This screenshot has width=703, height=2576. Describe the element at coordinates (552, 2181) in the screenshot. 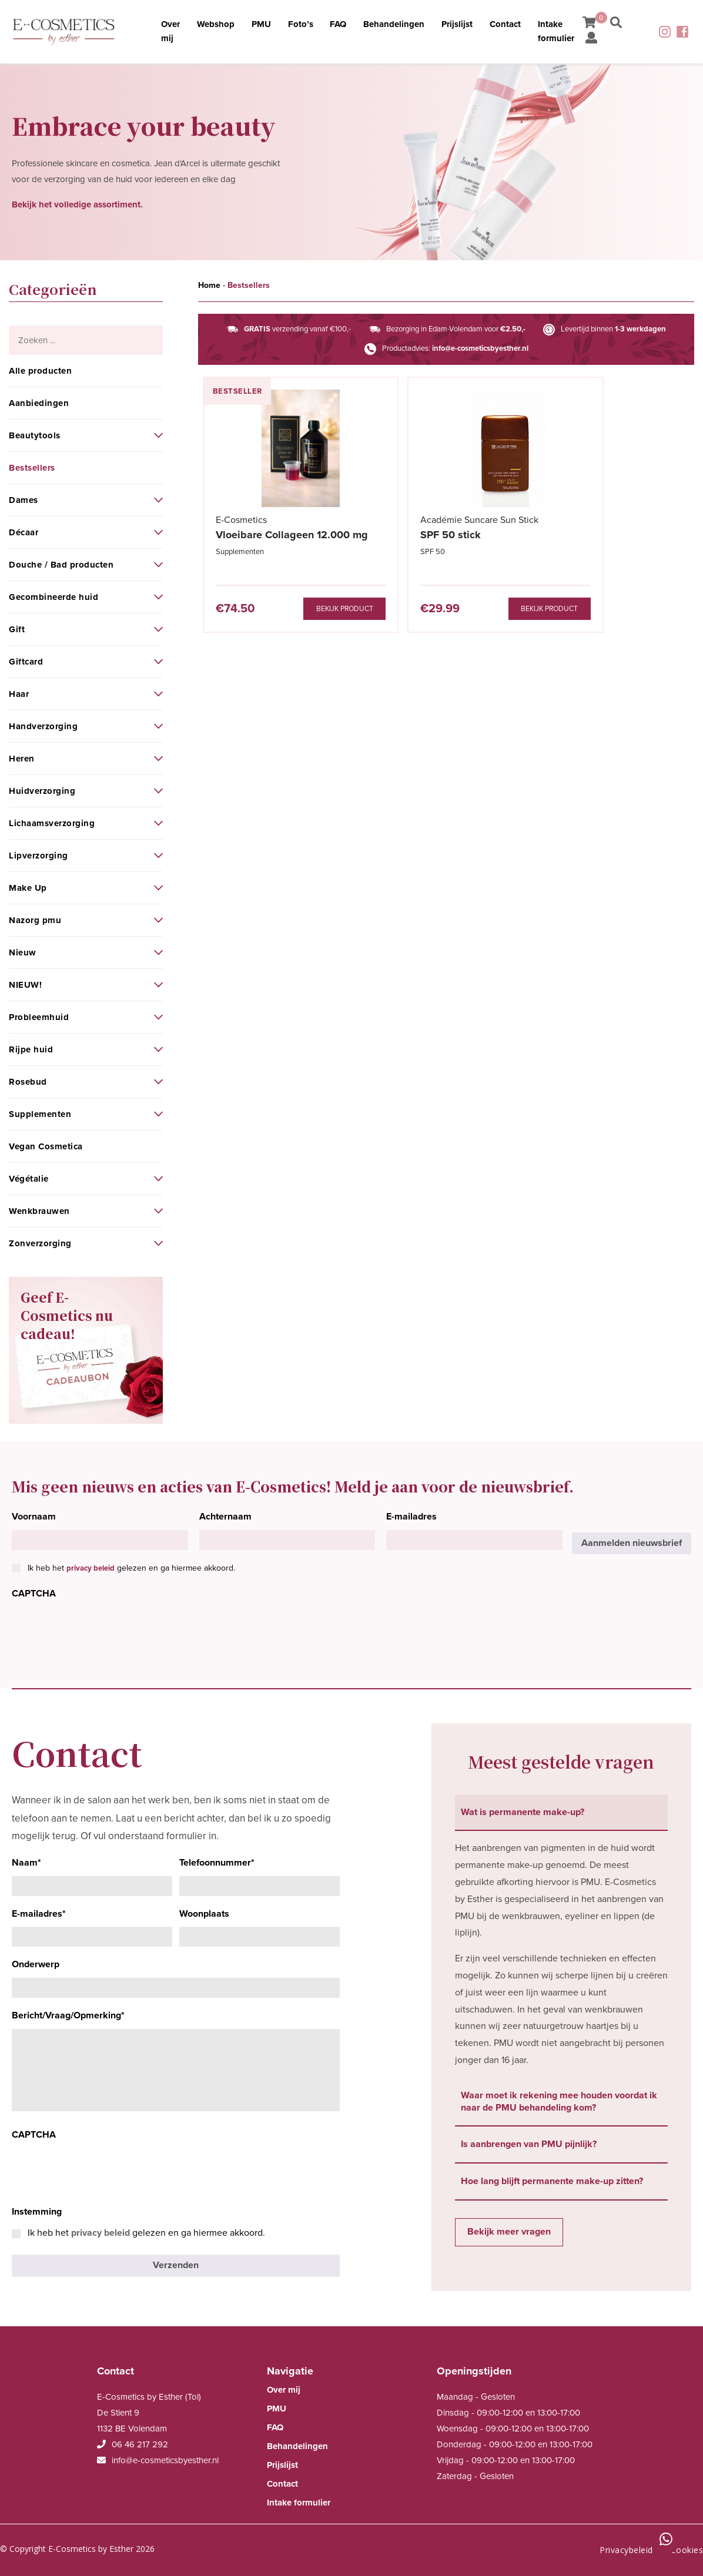

I see `Hoe lang blijft permanente make-up zitten? [tab]` at that location.